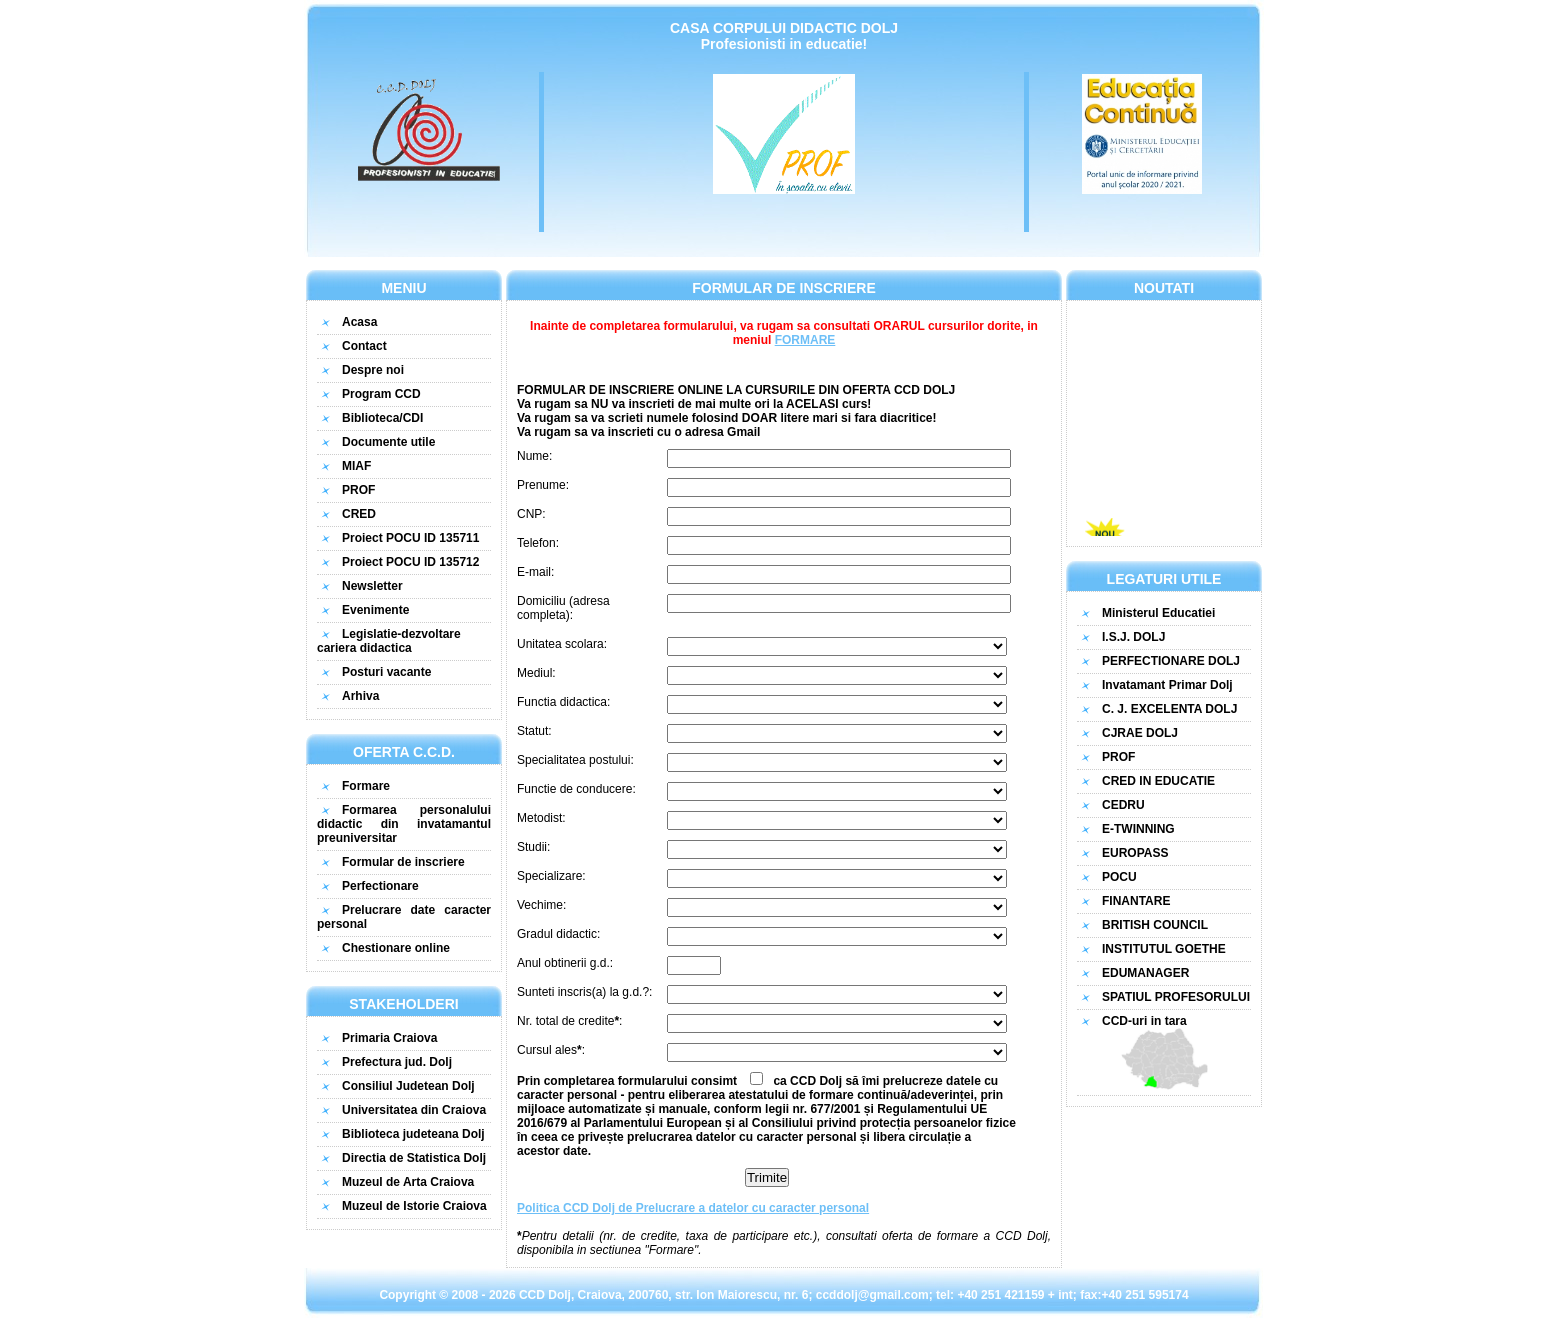 The height and width of the screenshot is (1343, 1568). Describe the element at coordinates (382, 418) in the screenshot. I see `Biblioteca/CDI` at that location.